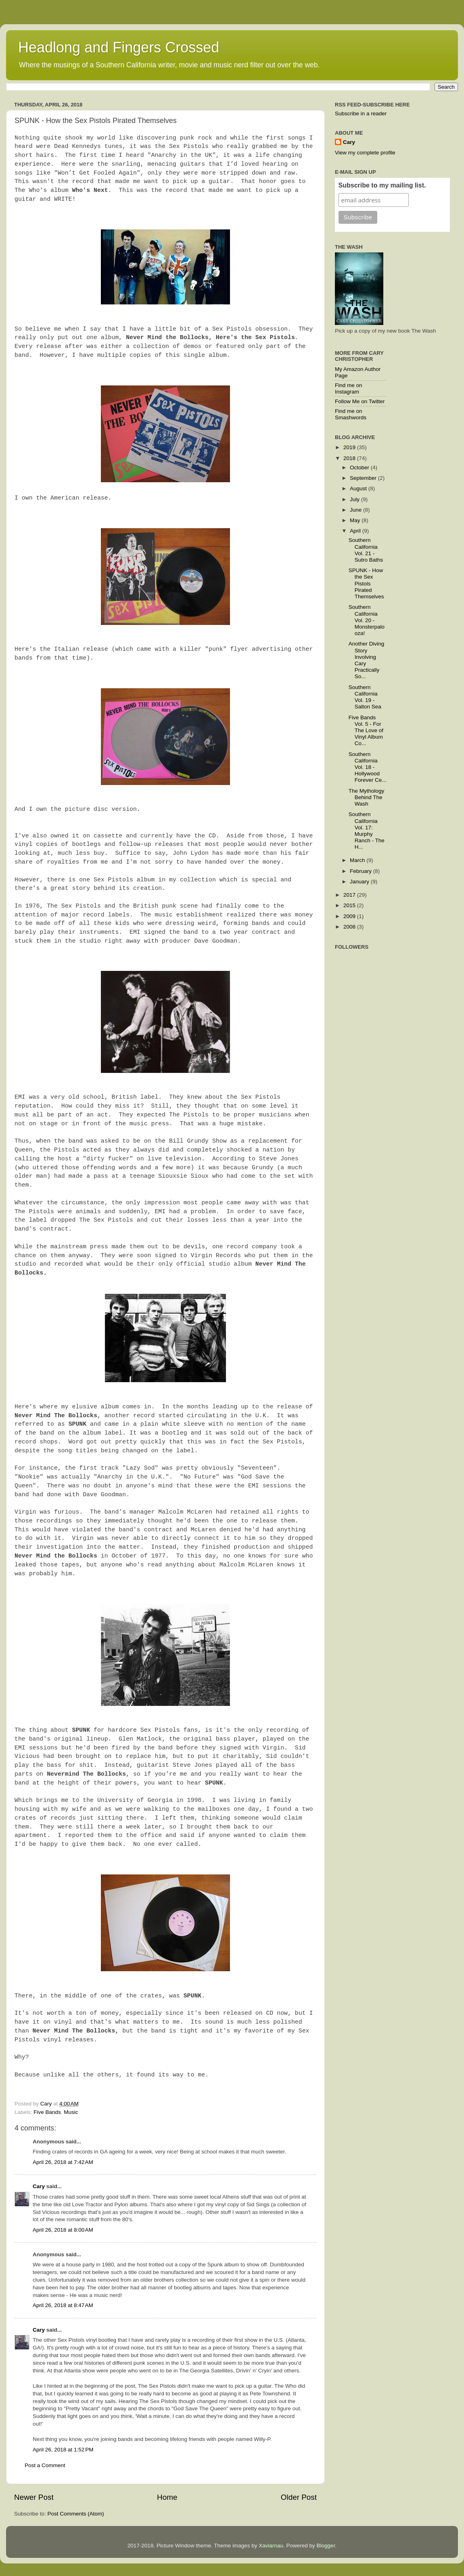 The height and width of the screenshot is (2576, 464). I want to click on 2019, so click(350, 447).